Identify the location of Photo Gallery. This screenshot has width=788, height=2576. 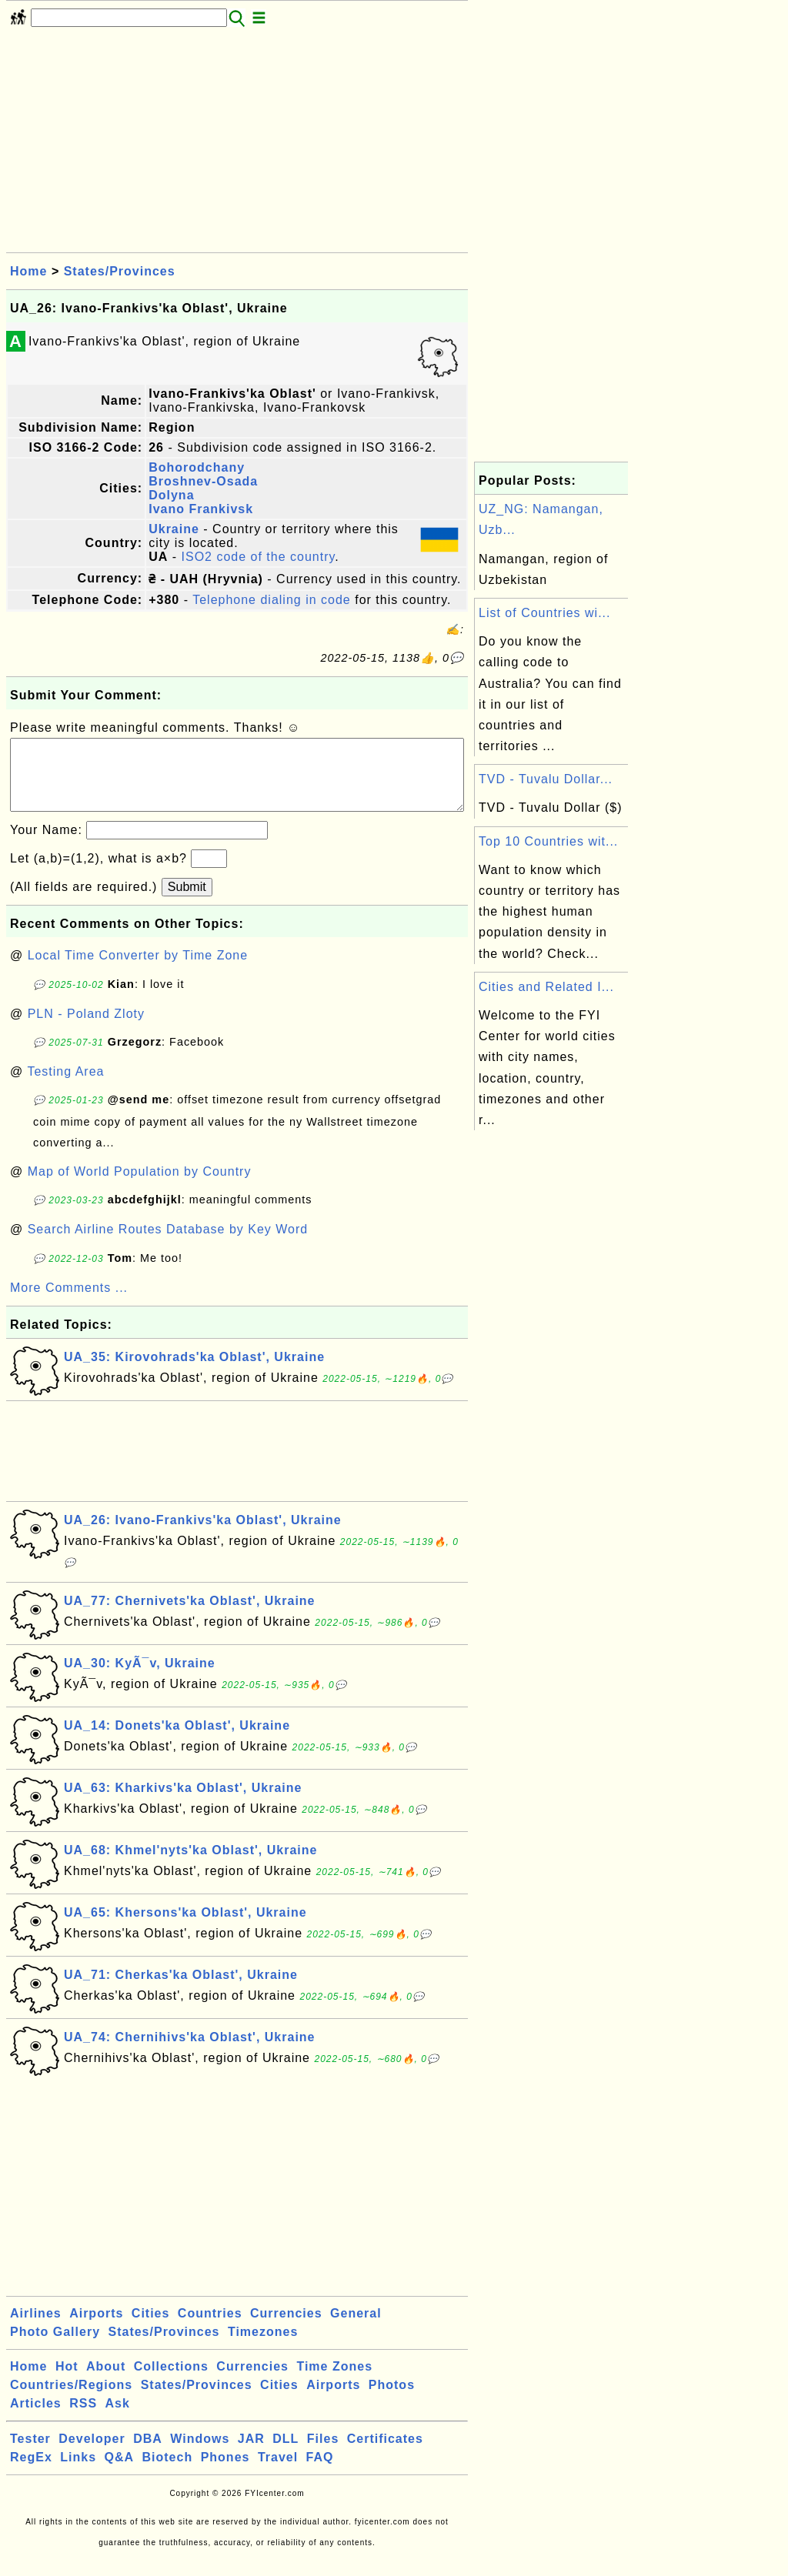
(55, 2347).